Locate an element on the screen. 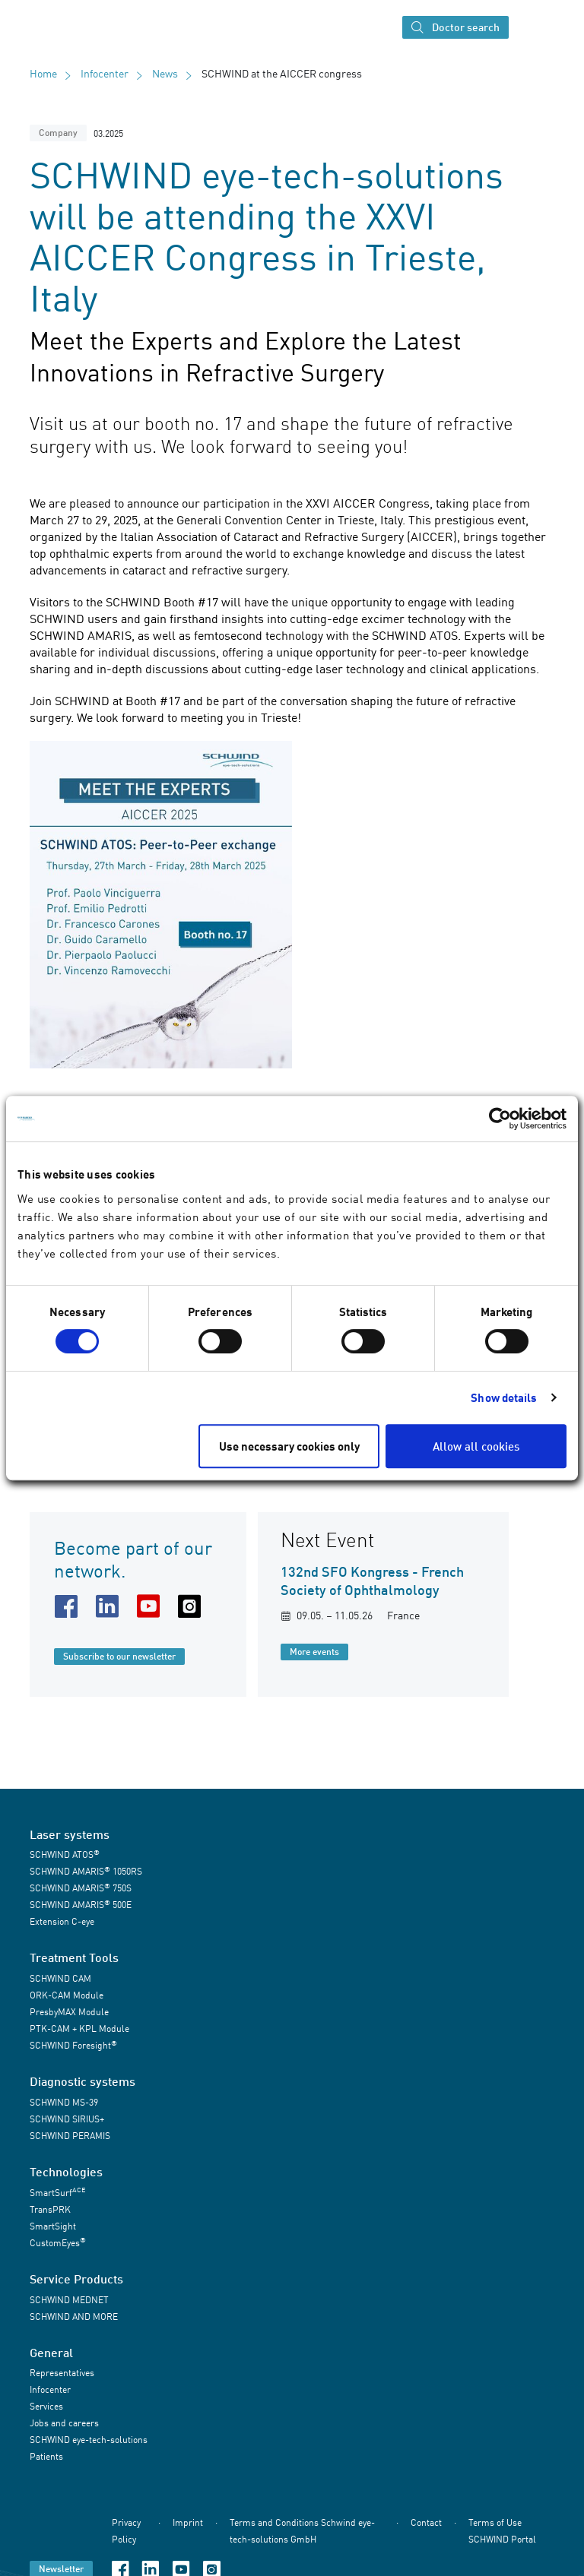 This screenshot has height=2576, width=584. PTK-CAM + KPL Module is located at coordinates (79, 2028).